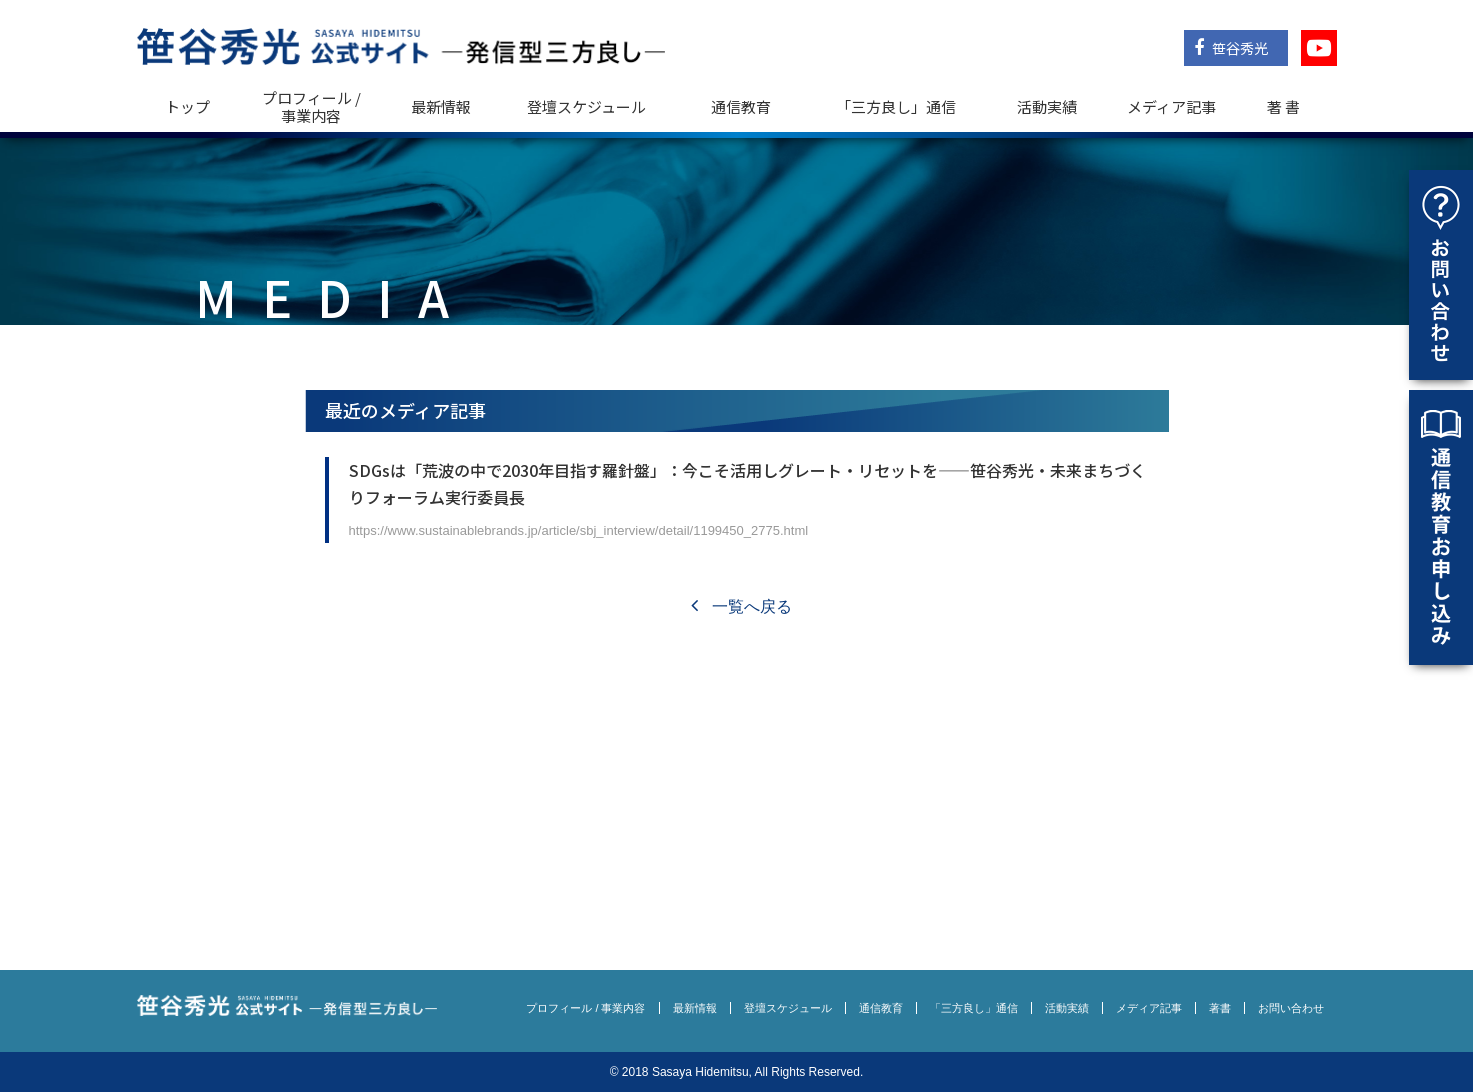 The height and width of the screenshot is (1092, 1473). I want to click on 笹谷秀光, so click(1231, 48).